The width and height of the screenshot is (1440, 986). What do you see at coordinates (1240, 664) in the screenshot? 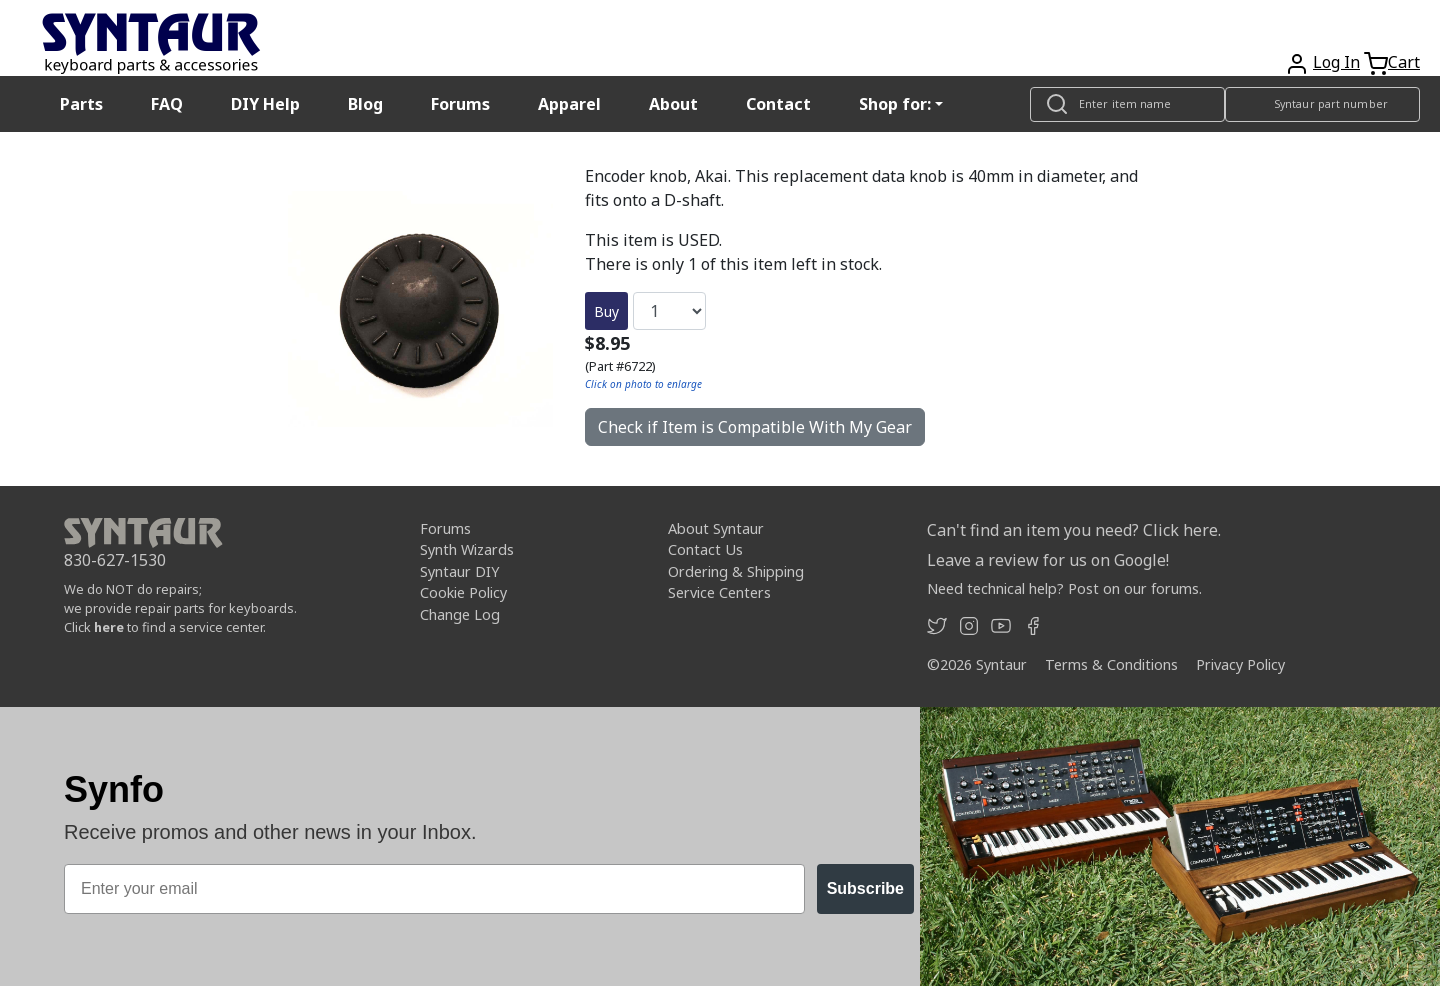
I see `Privacy Policy` at bounding box center [1240, 664].